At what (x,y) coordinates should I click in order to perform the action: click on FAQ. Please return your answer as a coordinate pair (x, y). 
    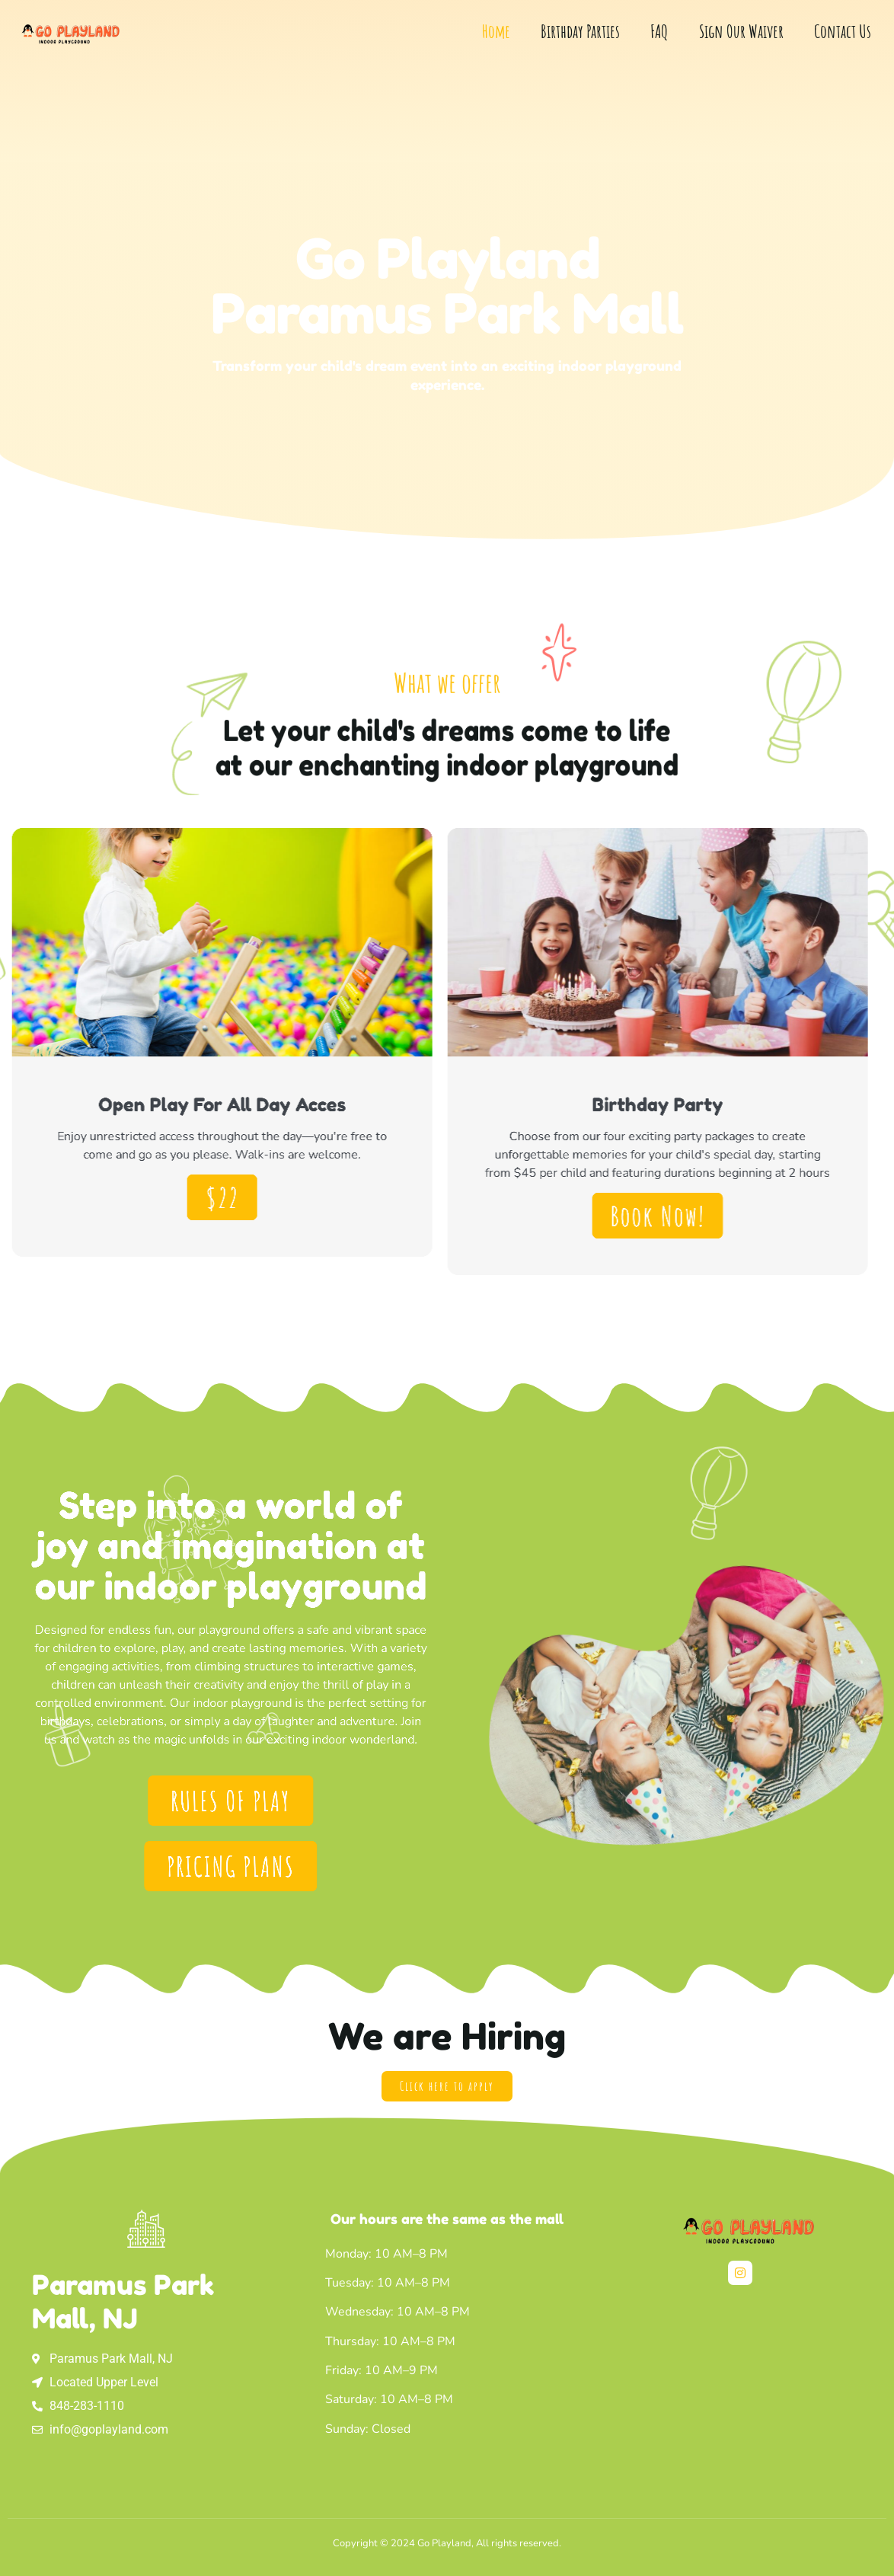
    Looking at the image, I should click on (659, 31).